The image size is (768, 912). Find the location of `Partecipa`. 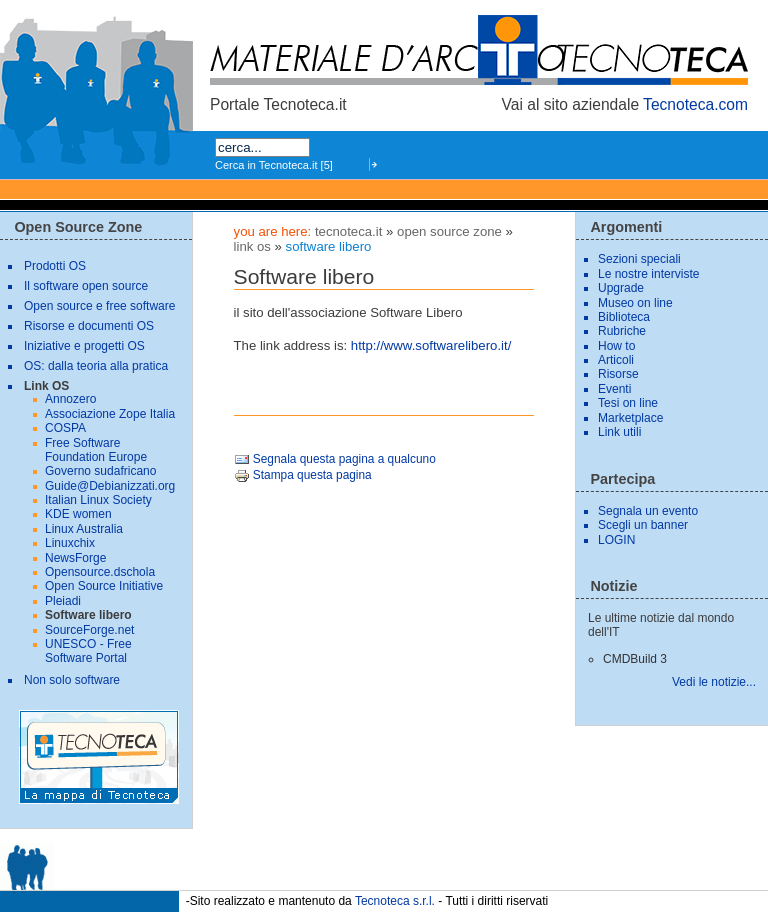

Partecipa is located at coordinates (622, 479).